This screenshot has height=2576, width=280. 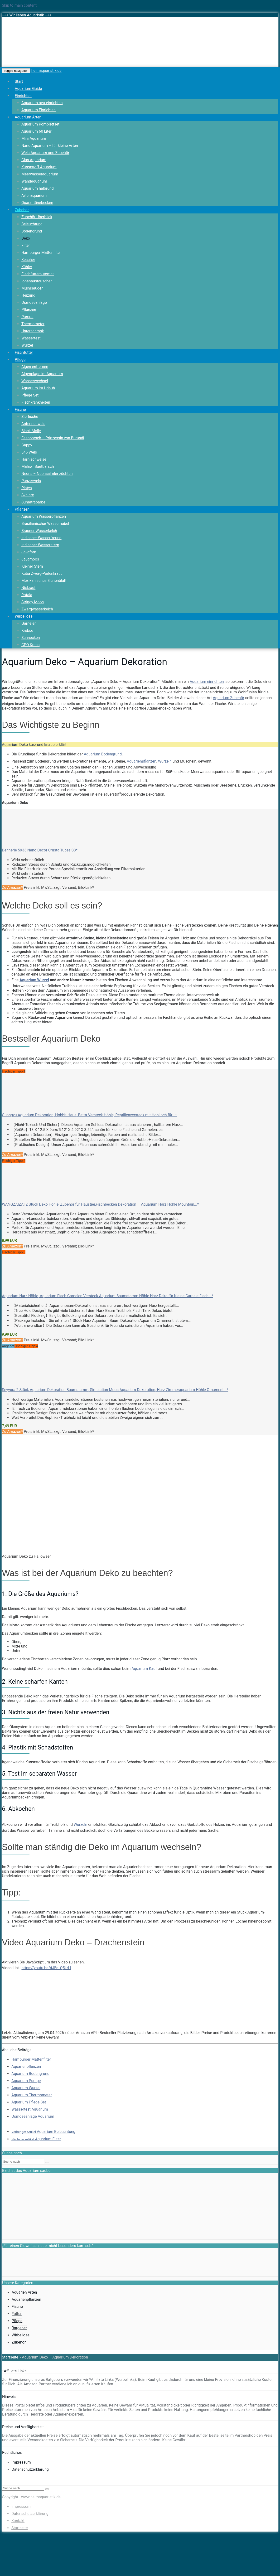 I want to click on Wurzeln, so click(x=165, y=761).